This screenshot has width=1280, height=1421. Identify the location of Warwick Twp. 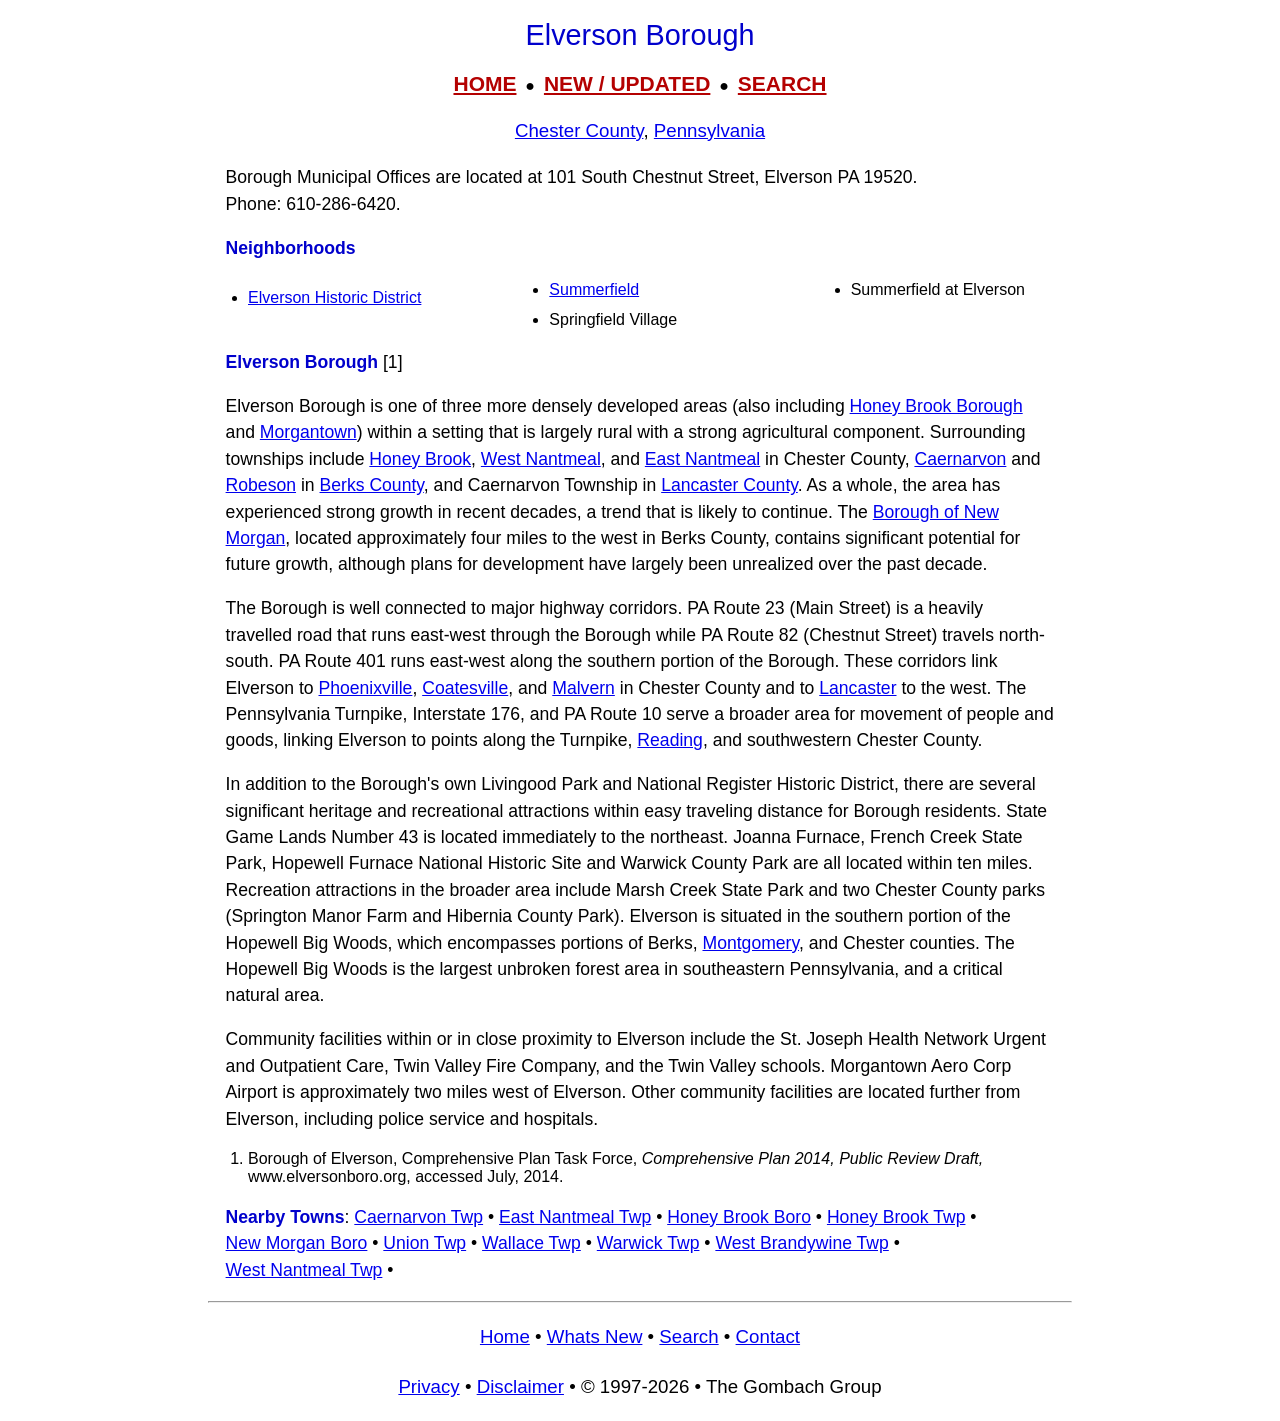
(648, 1243).